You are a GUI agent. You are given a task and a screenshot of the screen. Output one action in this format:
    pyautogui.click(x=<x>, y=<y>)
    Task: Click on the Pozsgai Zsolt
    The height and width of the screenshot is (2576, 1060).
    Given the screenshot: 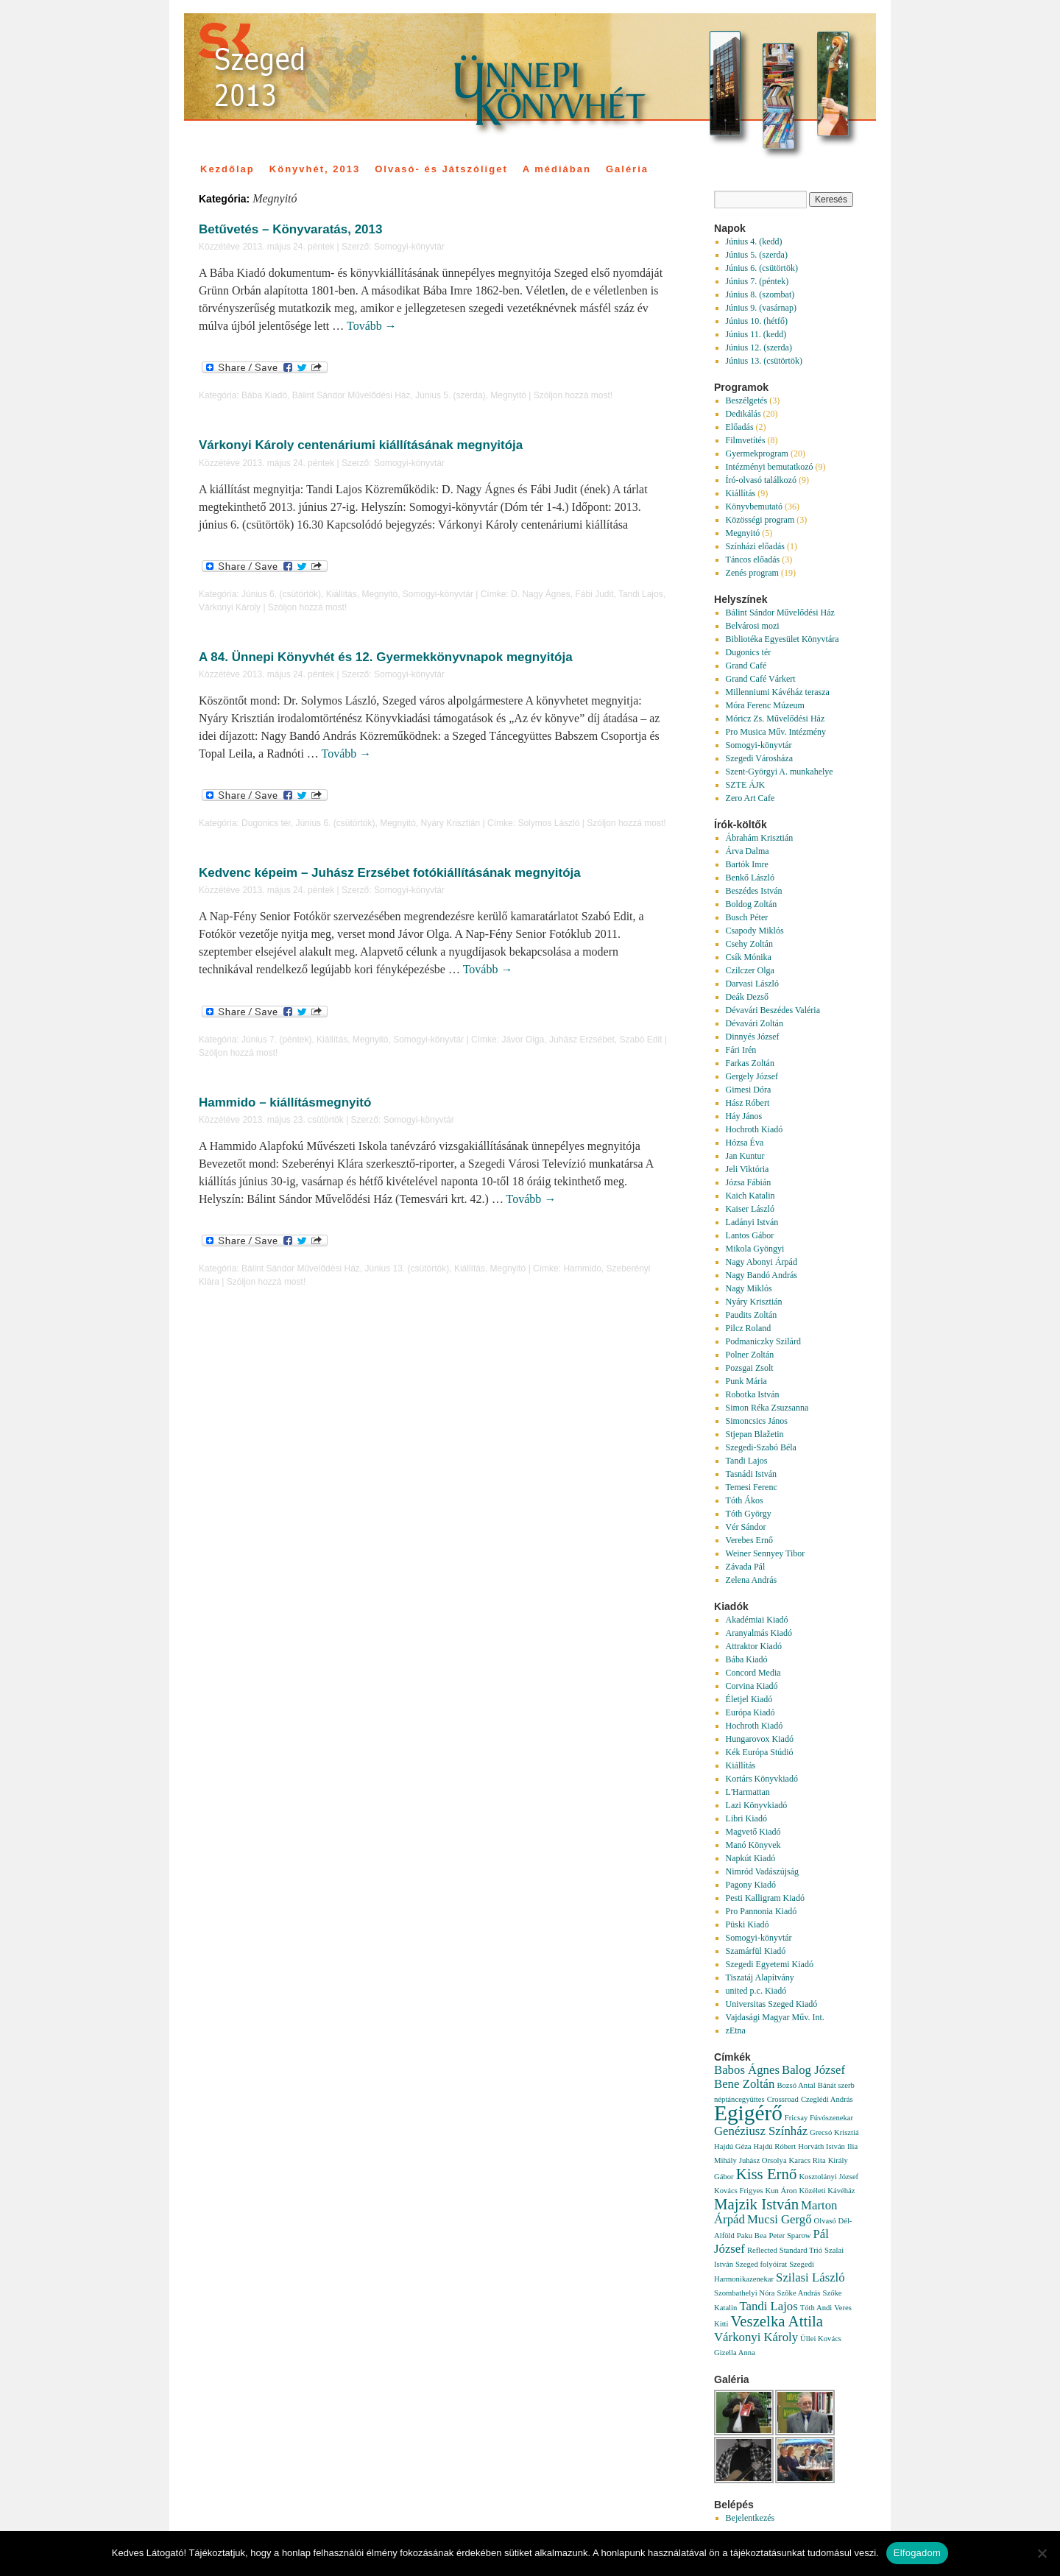 What is the action you would take?
    pyautogui.click(x=750, y=1368)
    